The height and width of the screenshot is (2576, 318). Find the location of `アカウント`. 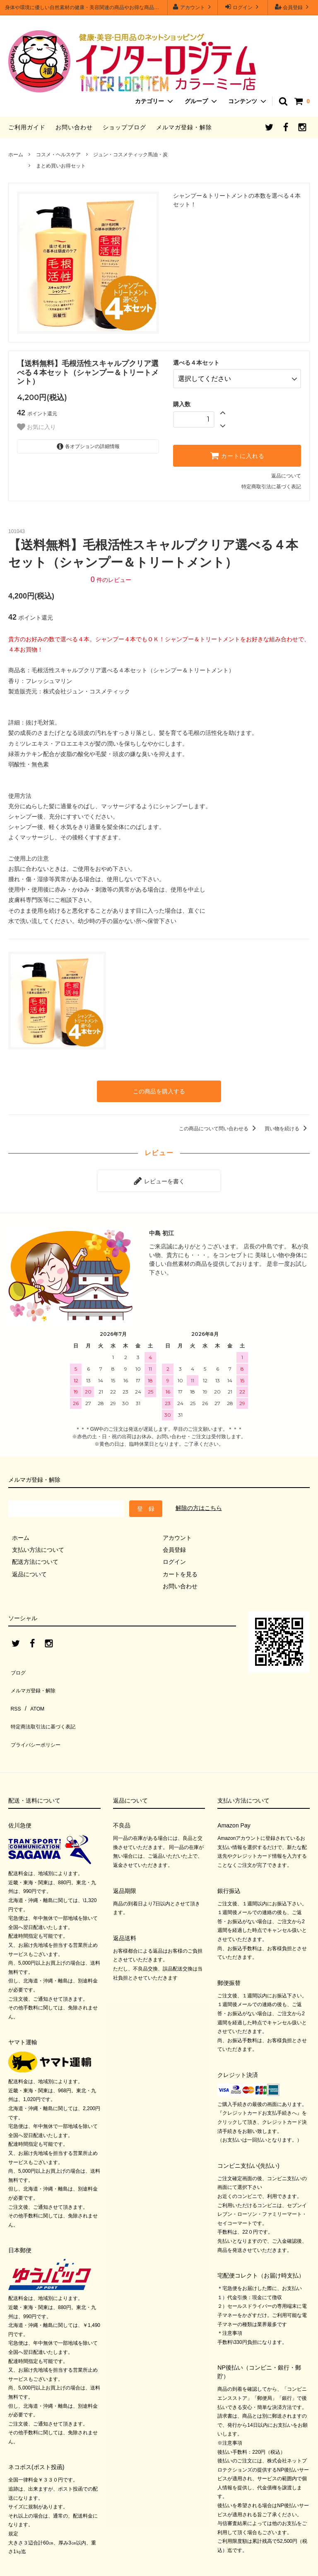

アカウント is located at coordinates (192, 6).